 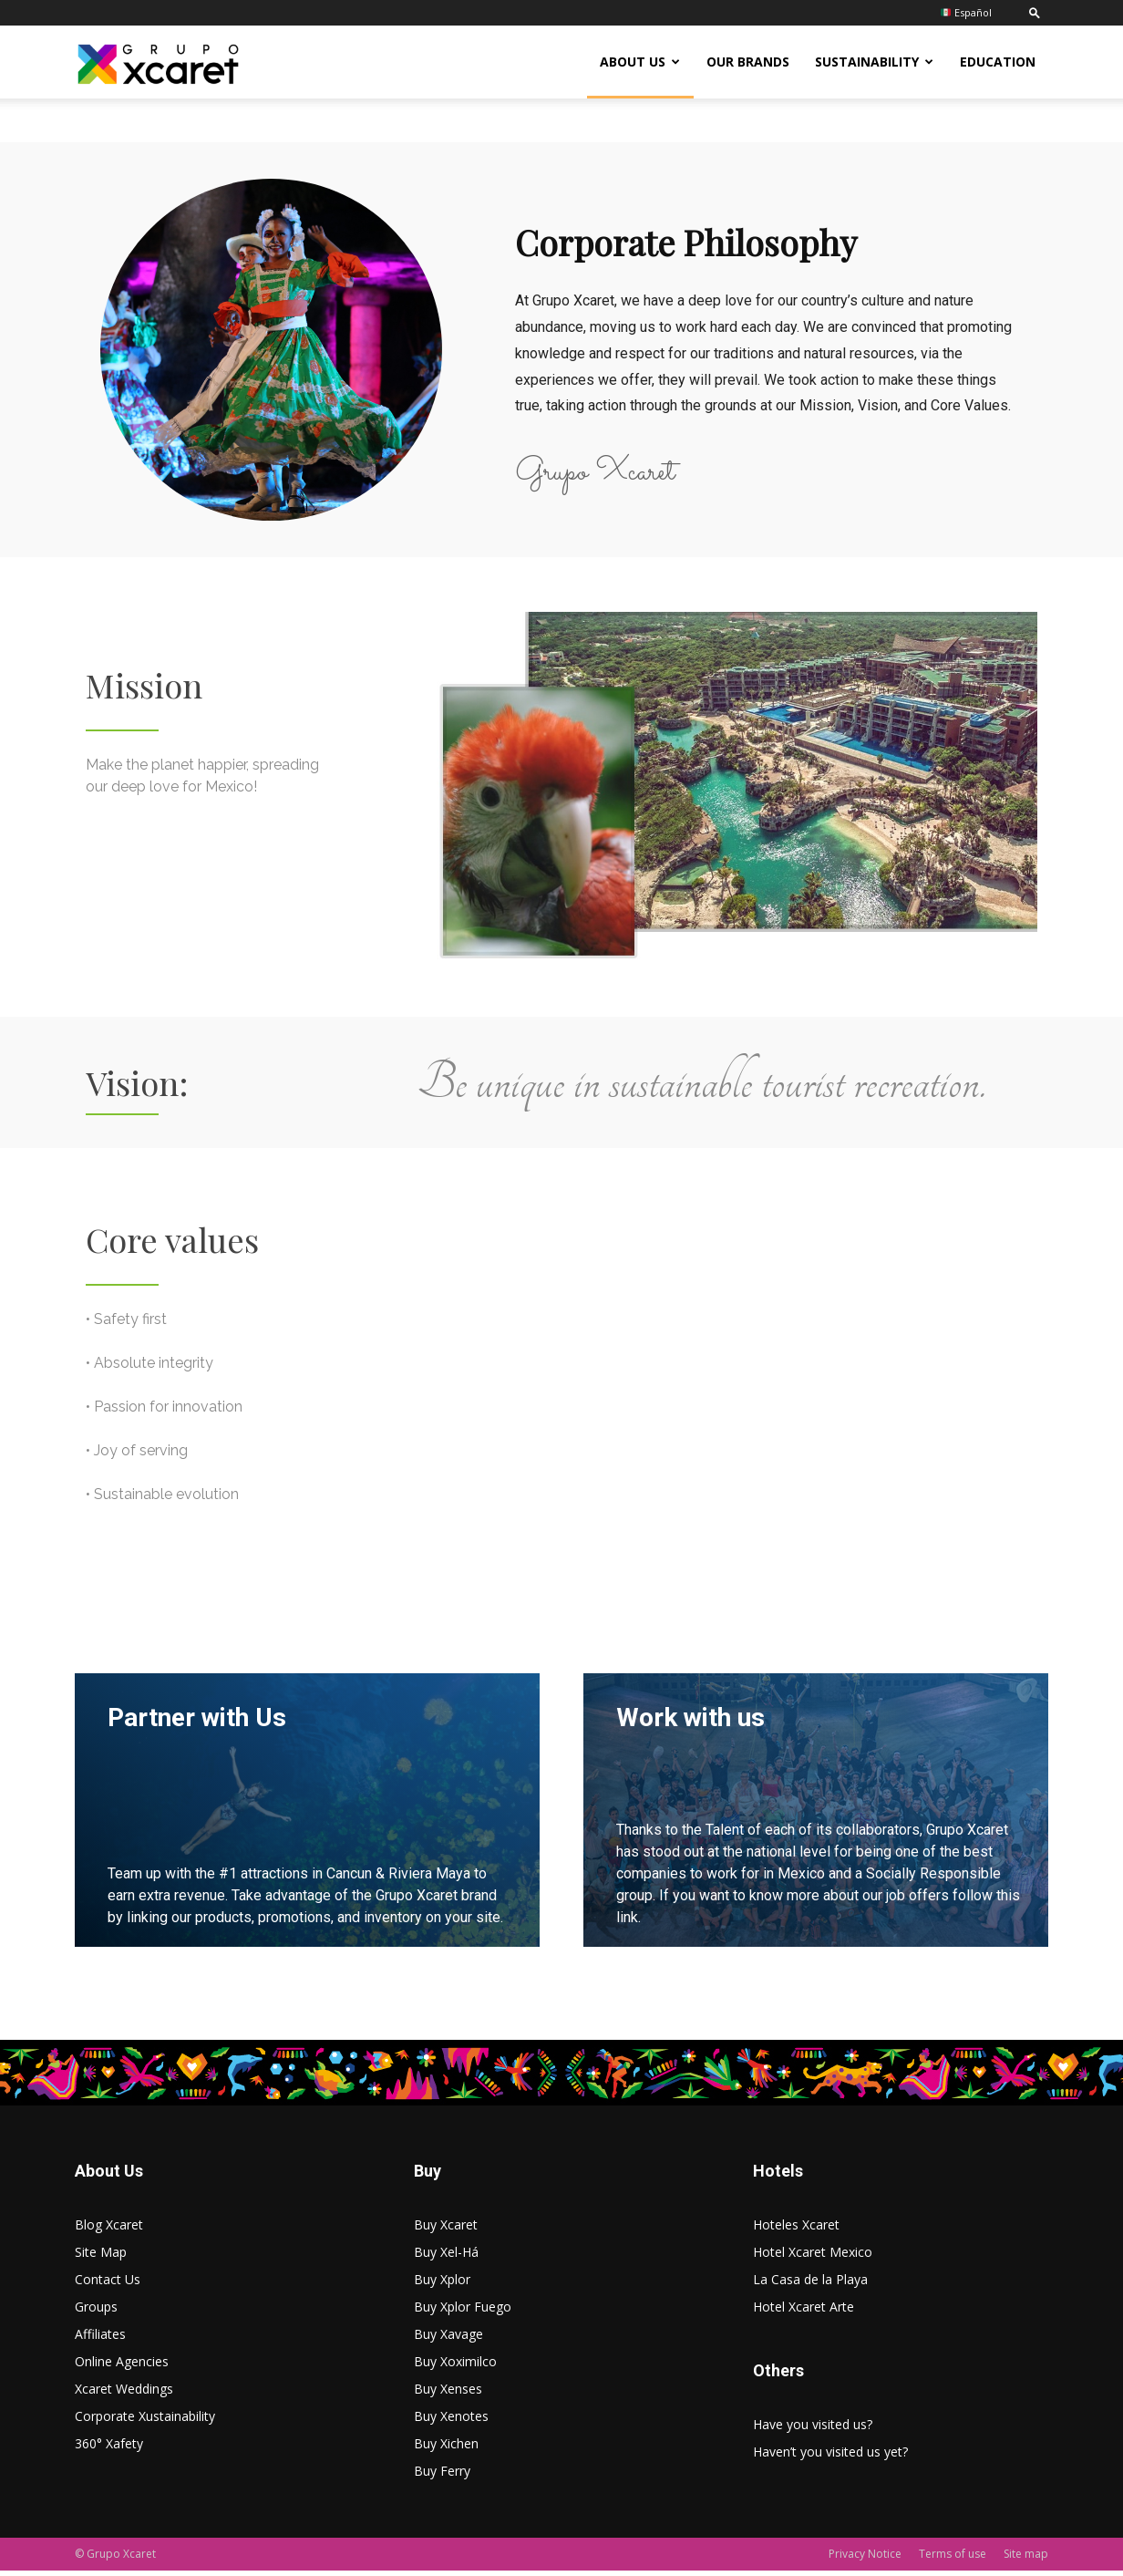 What do you see at coordinates (451, 2421) in the screenshot?
I see `Buy Xenotes` at bounding box center [451, 2421].